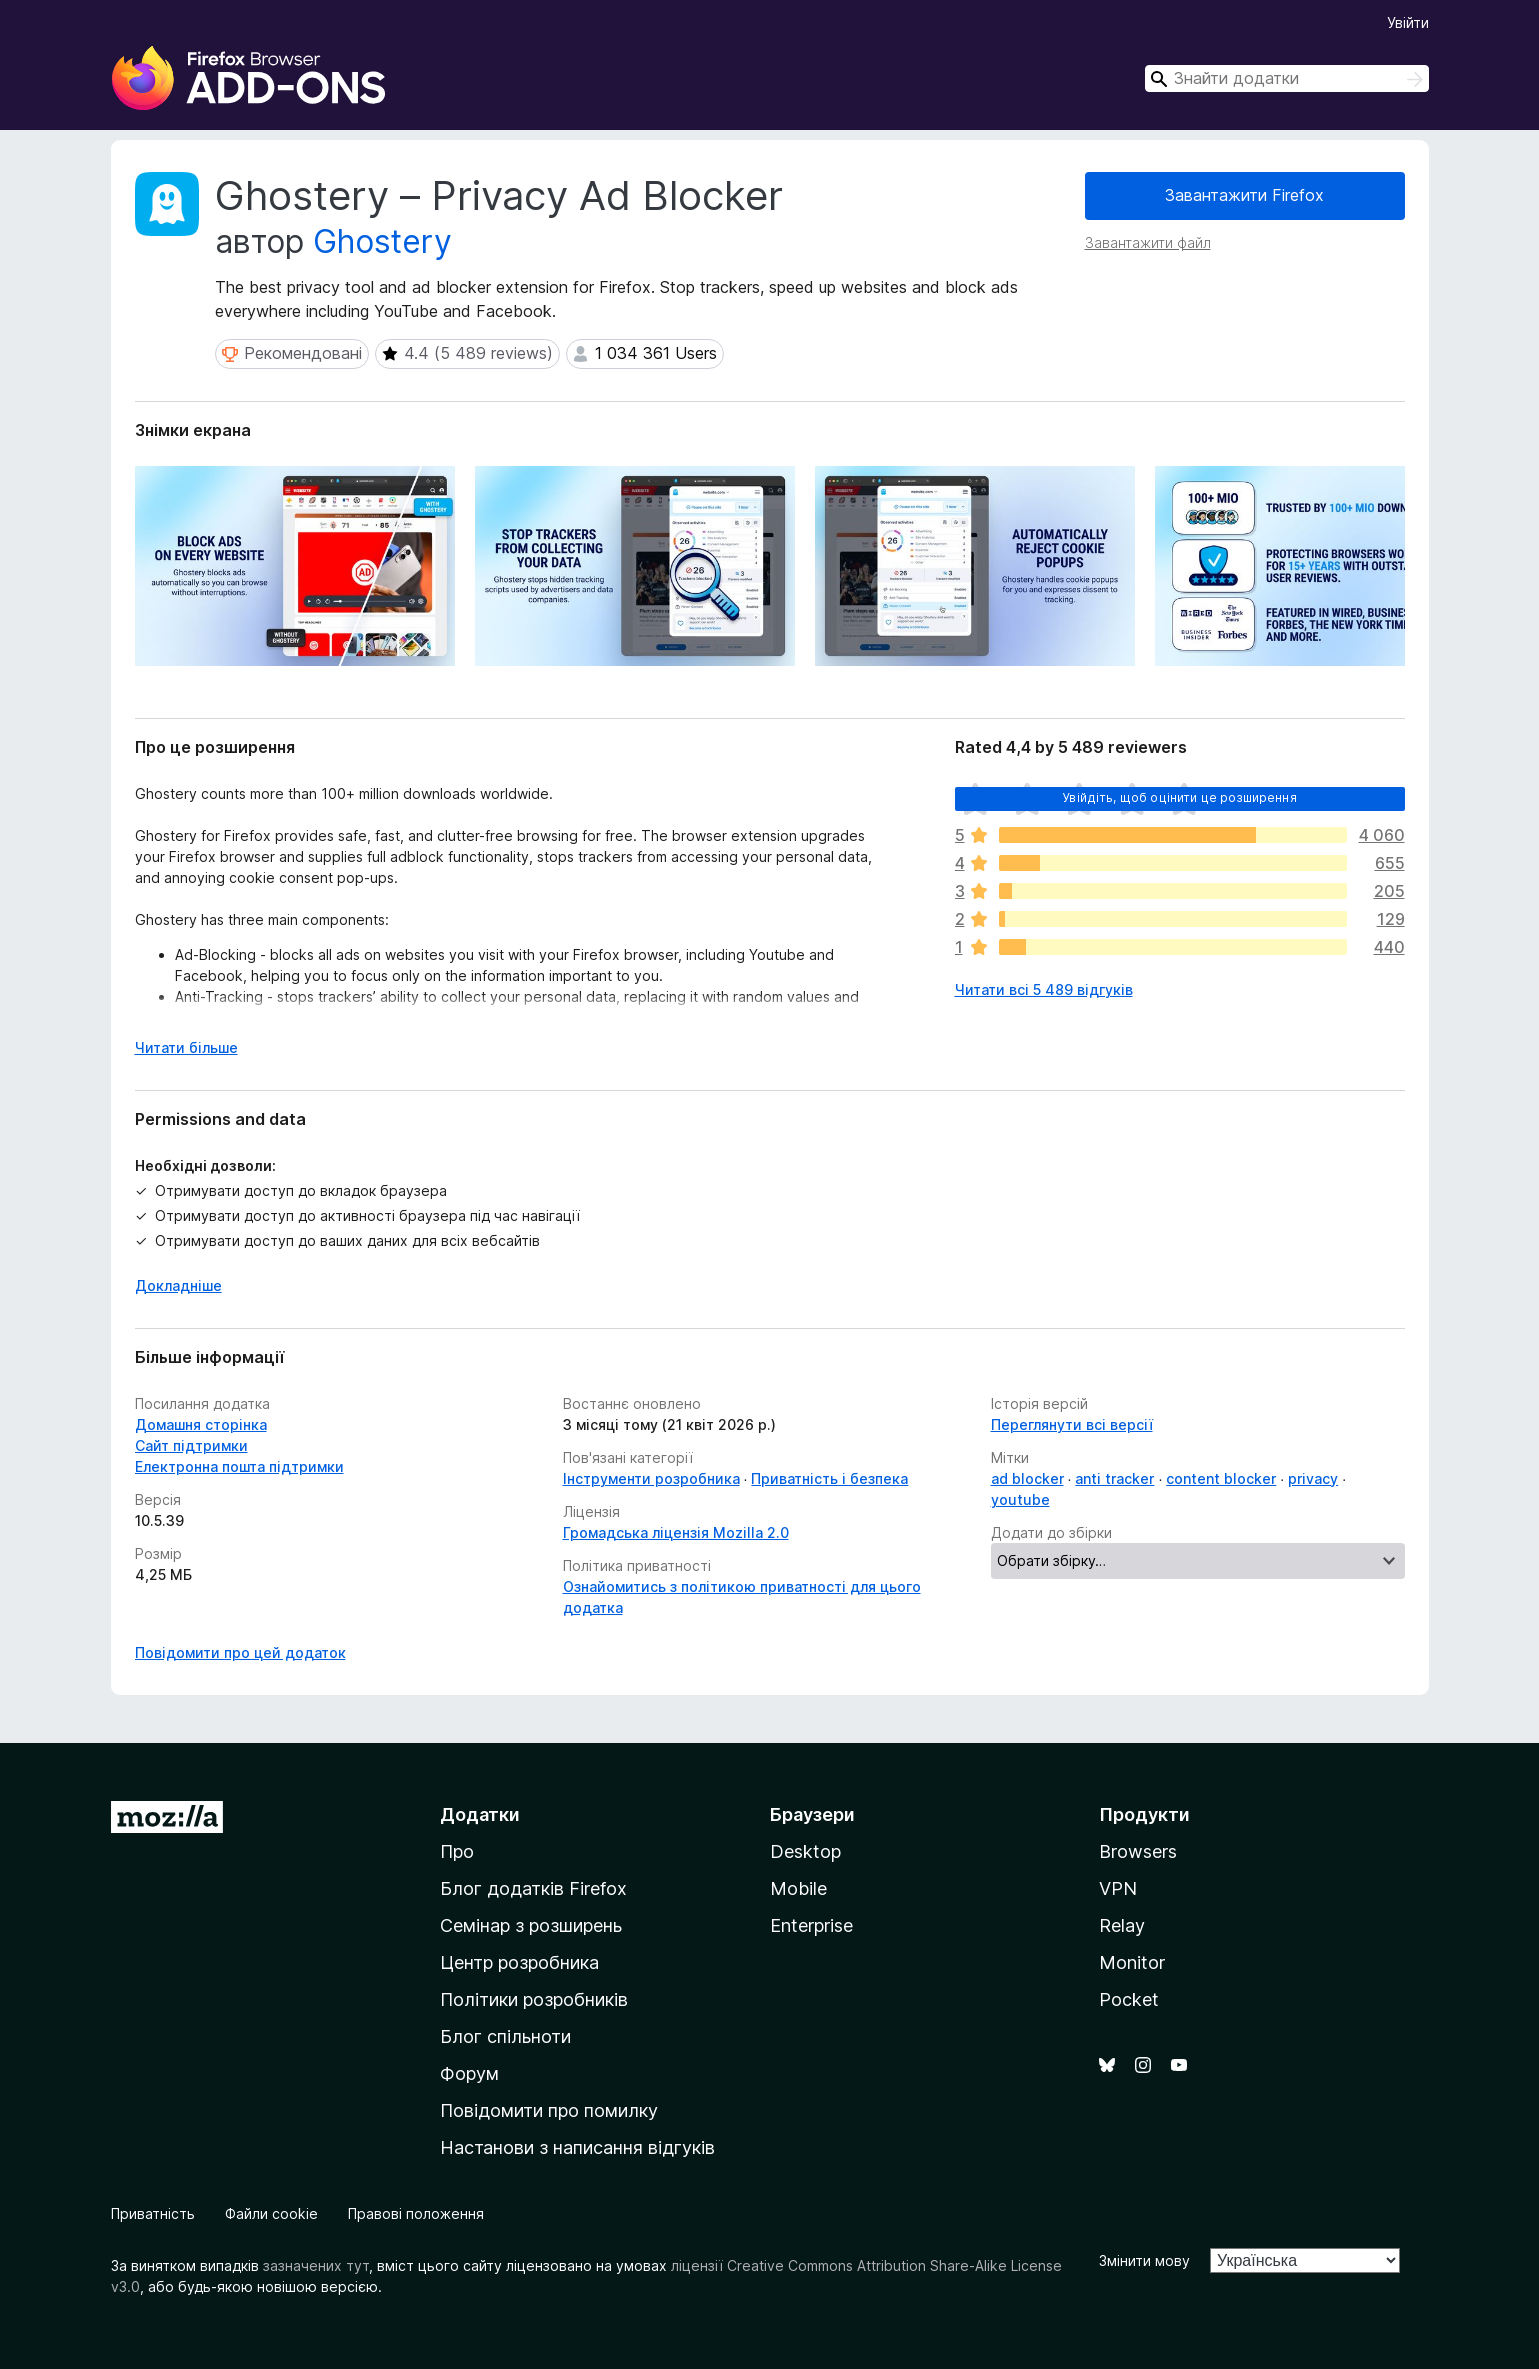 The image size is (1539, 2369). I want to click on Browsers, so click(1138, 1851).